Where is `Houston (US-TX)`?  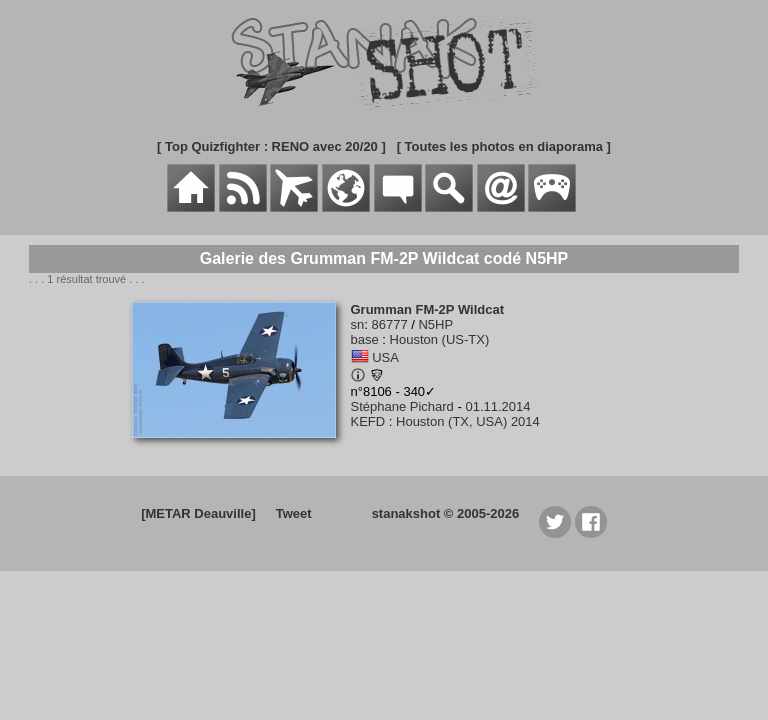 Houston (US-TX) is located at coordinates (440, 339).